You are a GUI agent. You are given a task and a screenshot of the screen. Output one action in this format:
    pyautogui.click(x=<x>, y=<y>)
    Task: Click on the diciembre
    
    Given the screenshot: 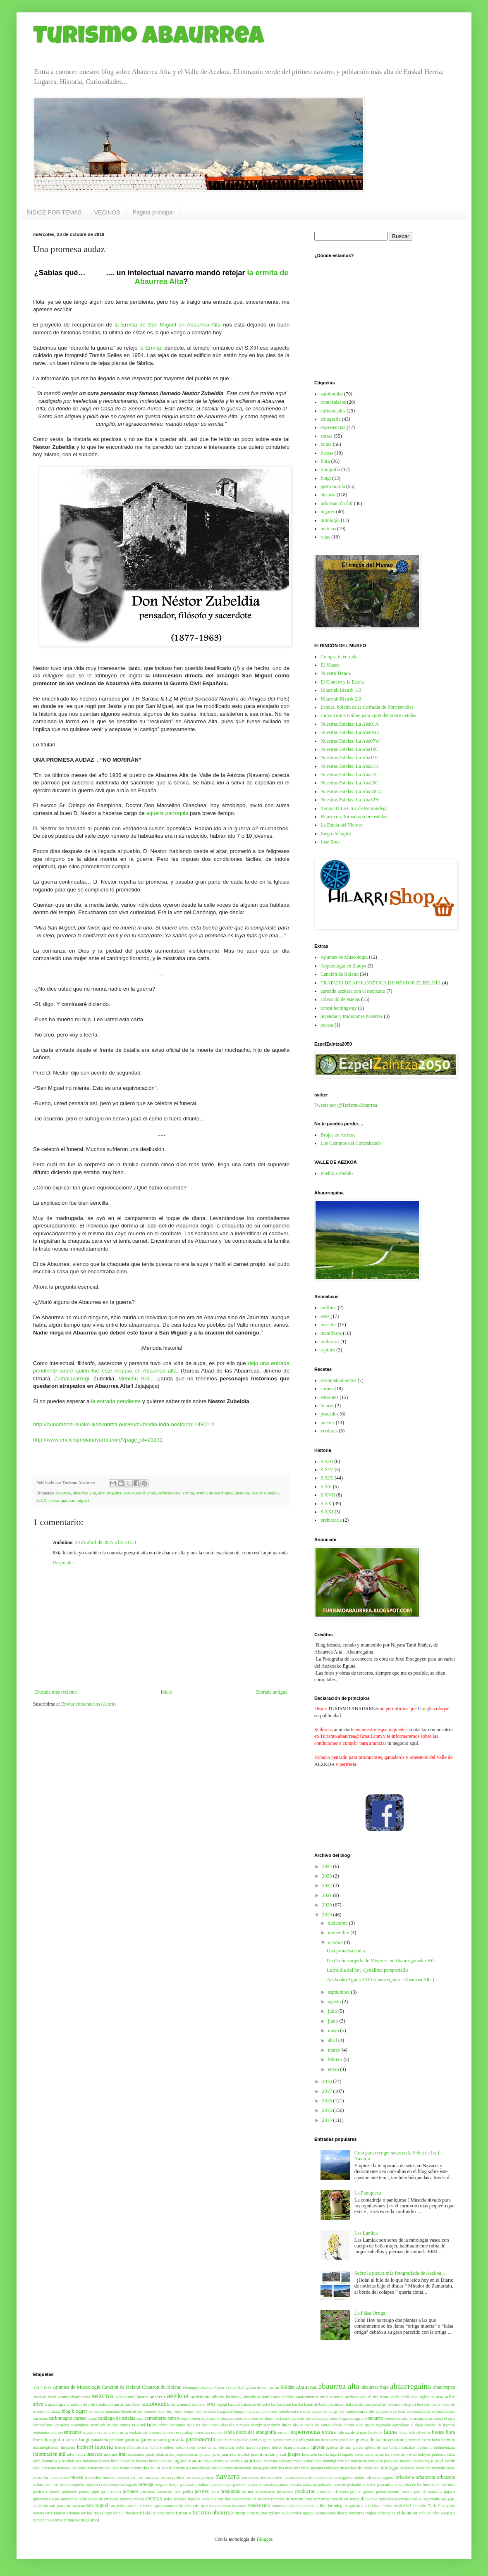 What is the action you would take?
    pyautogui.click(x=338, y=1923)
    